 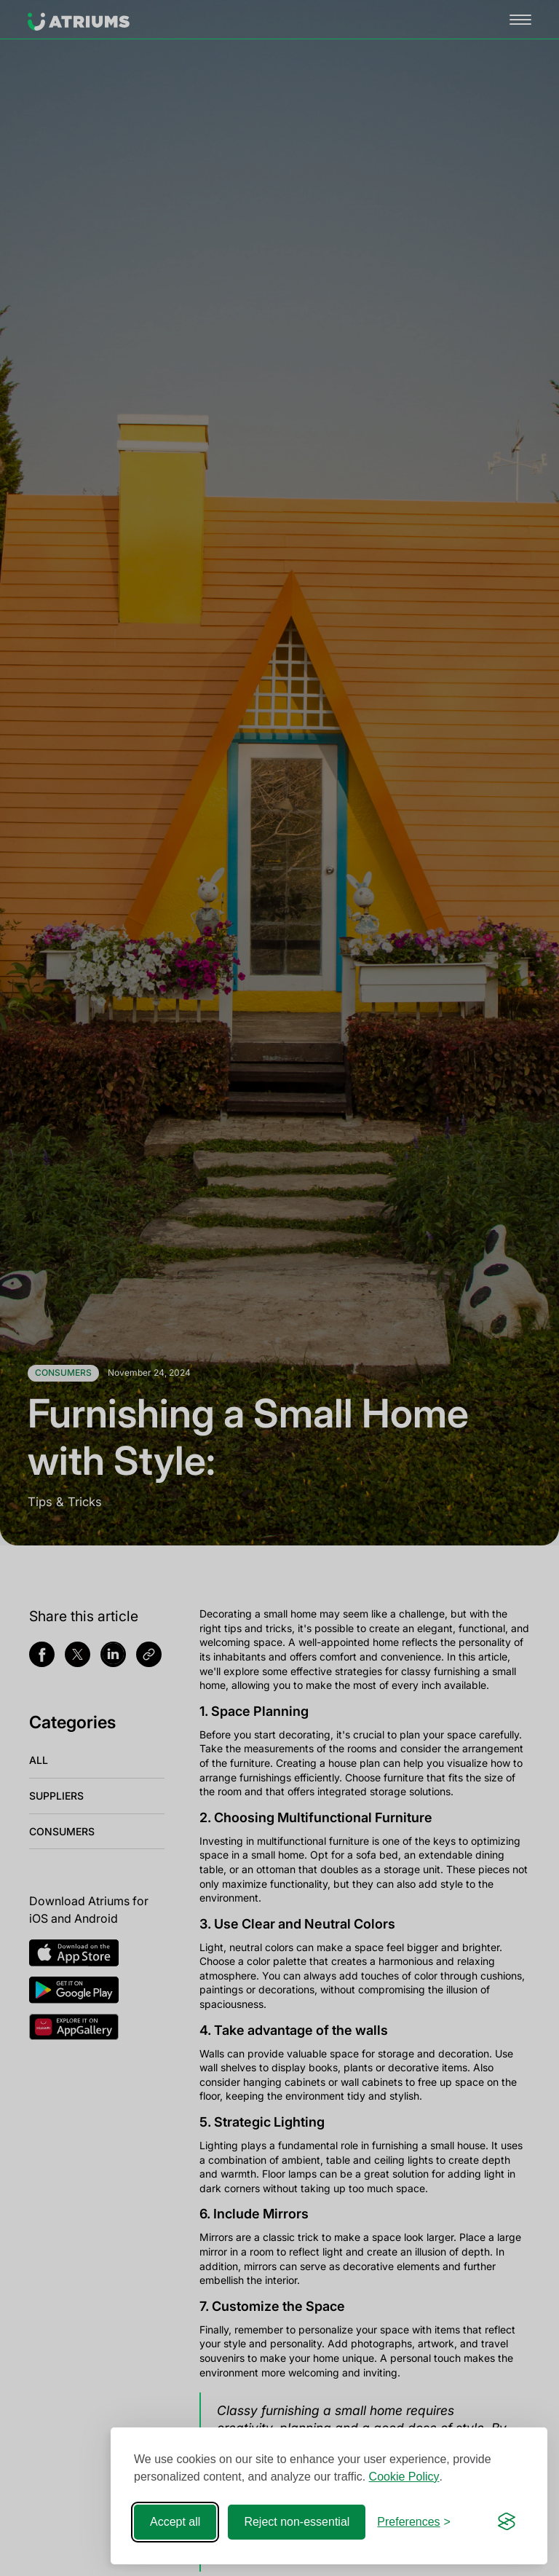 I want to click on Accept all [Accept all cookies], so click(x=175, y=2522).